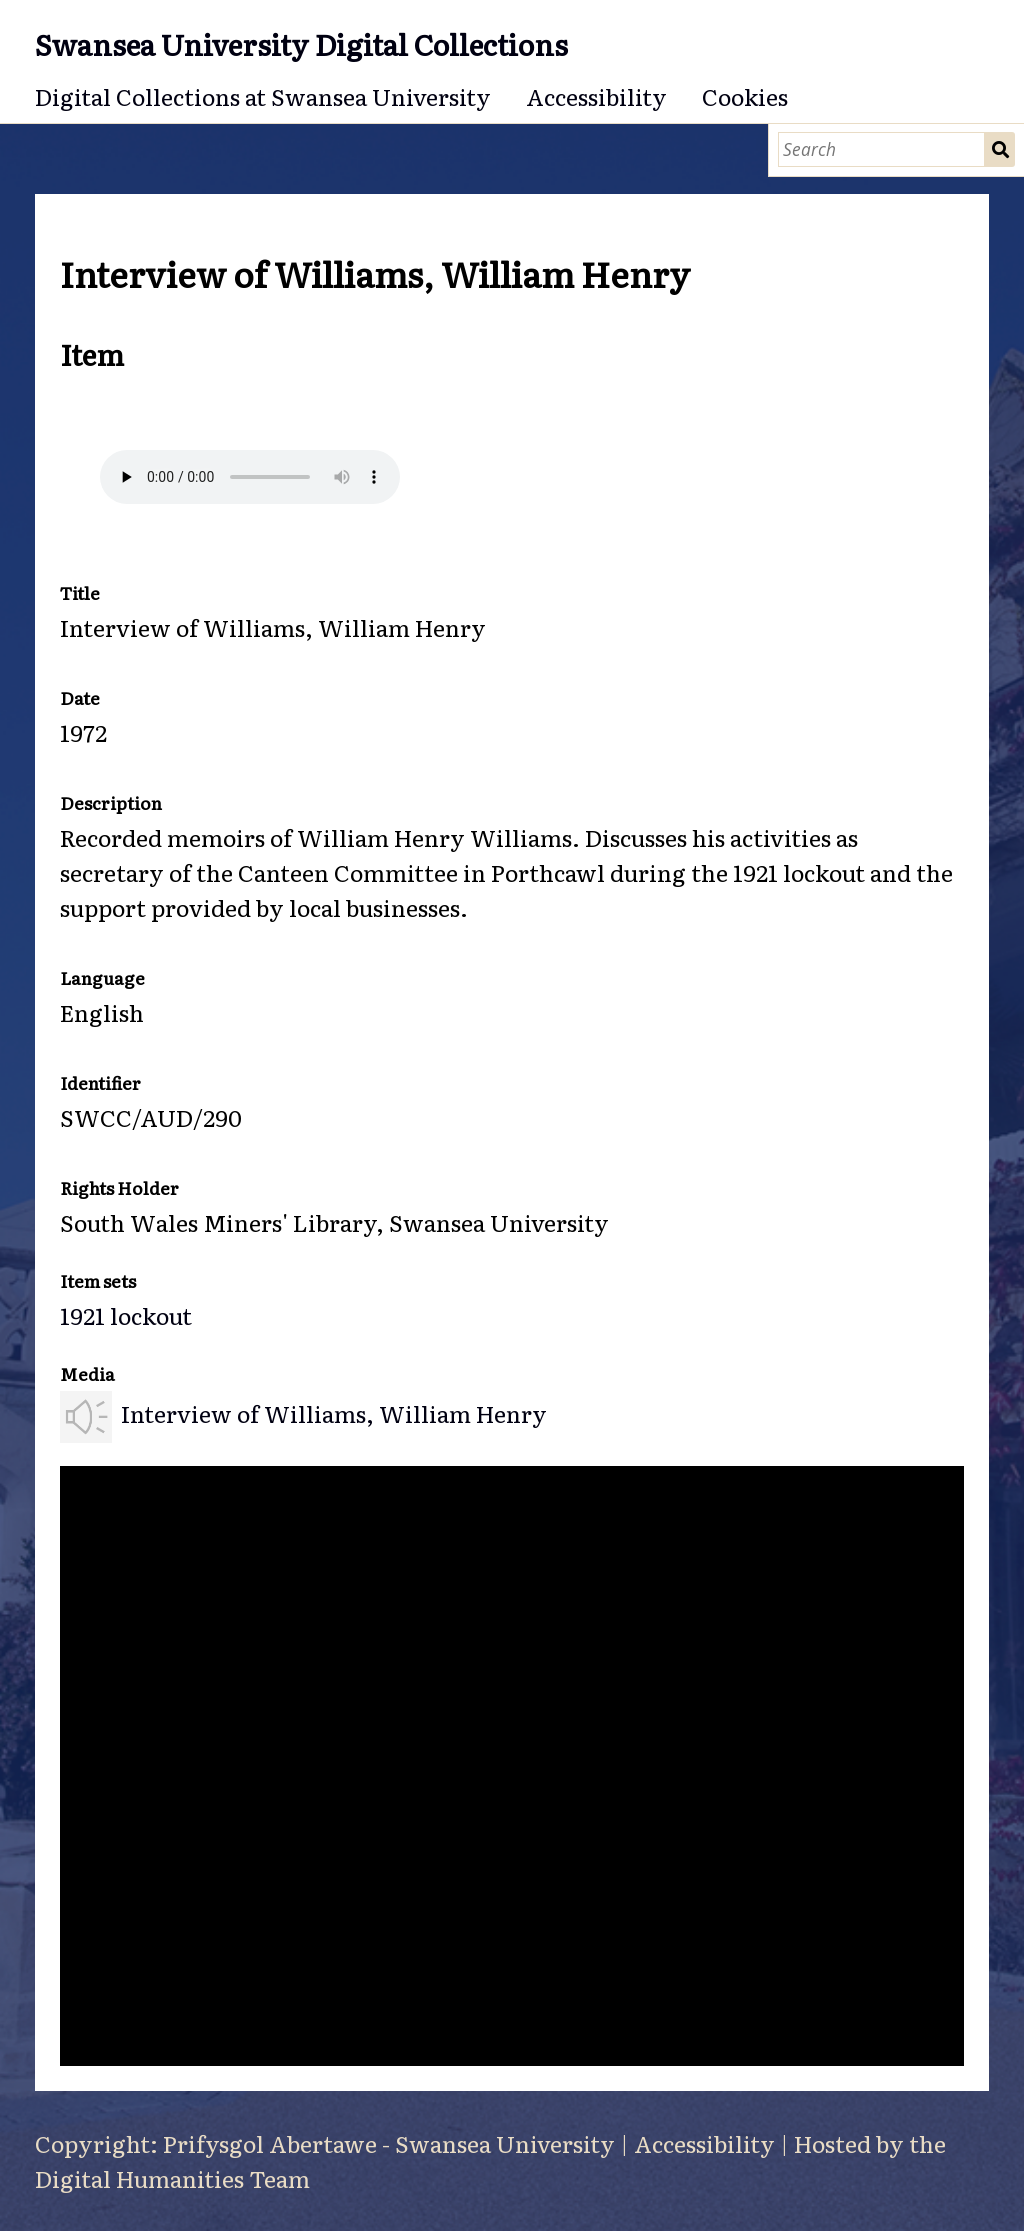  I want to click on Swansea University Digital Collections, so click(301, 43).